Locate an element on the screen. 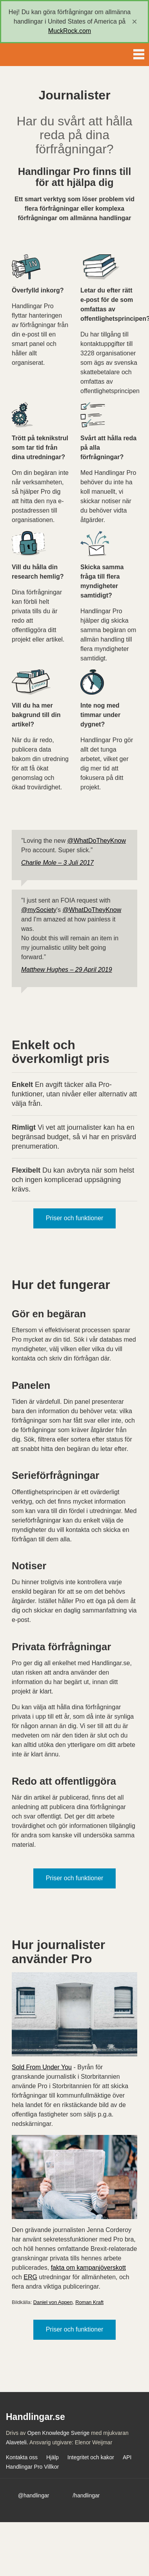 The width and height of the screenshot is (149, 2576). Priser och funktioner is located at coordinates (75, 1218).